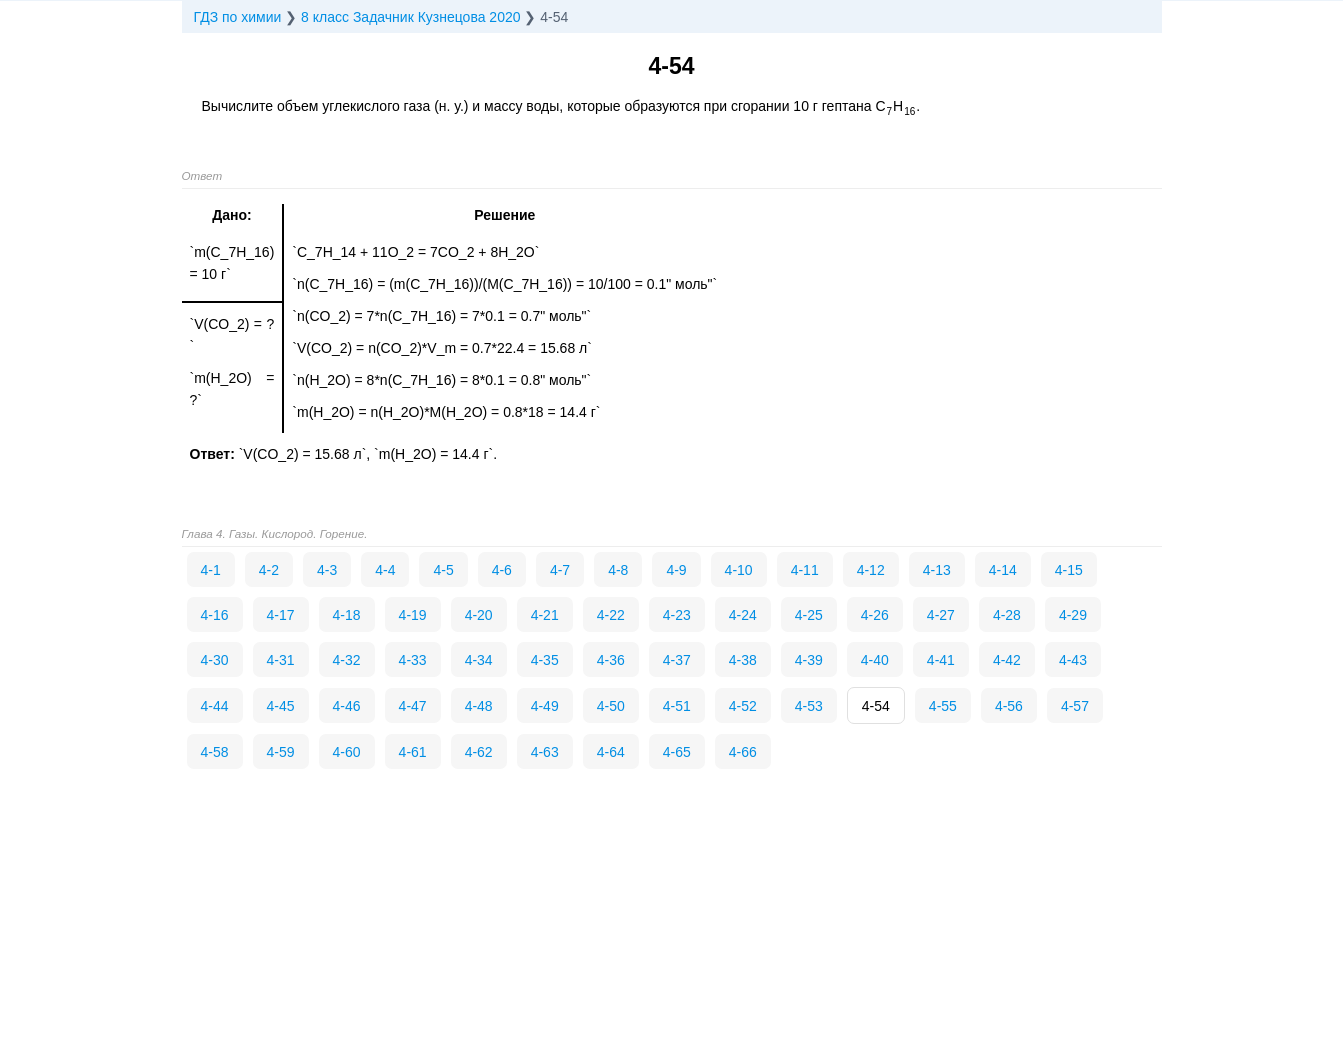 This screenshot has height=1059, width=1343. What do you see at coordinates (545, 660) in the screenshot?
I see `4-35` at bounding box center [545, 660].